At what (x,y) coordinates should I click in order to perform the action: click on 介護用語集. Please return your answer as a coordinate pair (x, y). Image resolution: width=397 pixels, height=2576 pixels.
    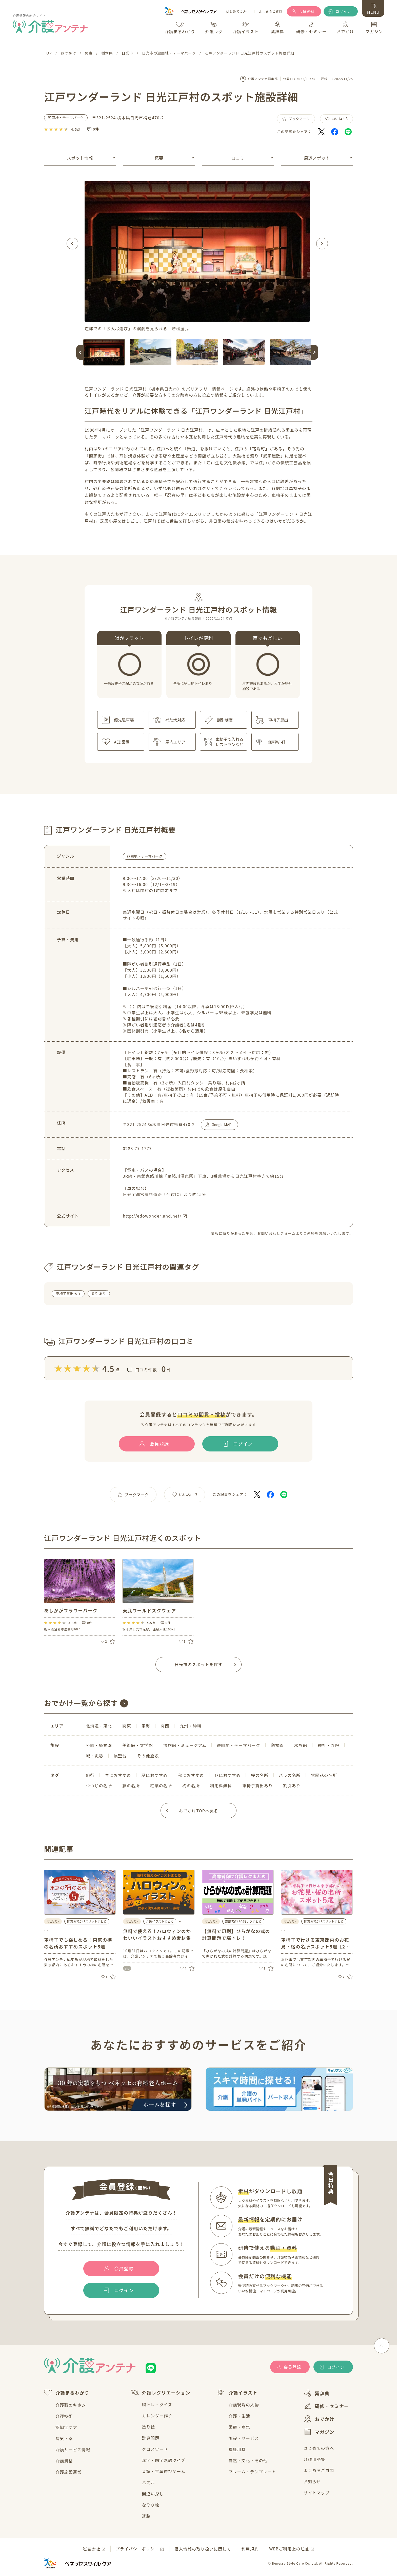
    Looking at the image, I should click on (314, 2459).